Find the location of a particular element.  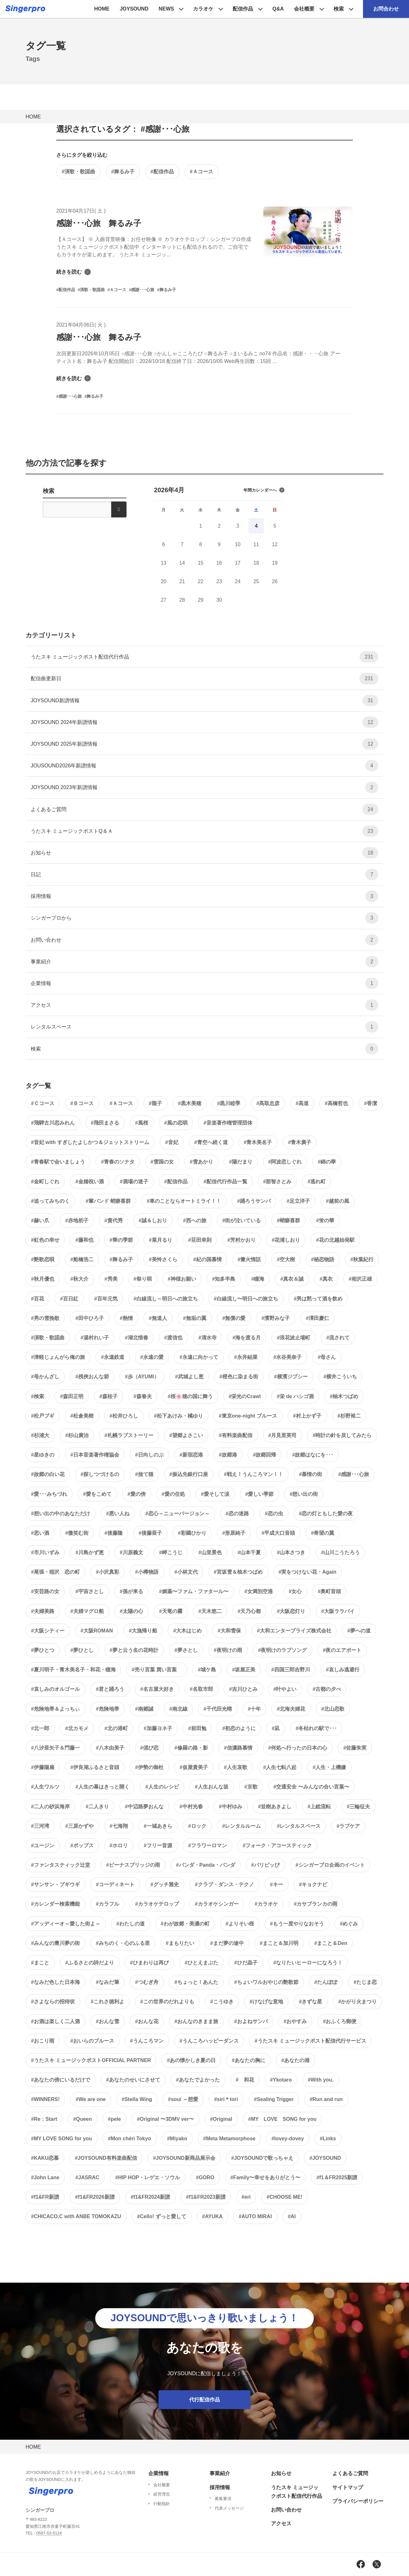

#中村光春 is located at coordinates (191, 1806).